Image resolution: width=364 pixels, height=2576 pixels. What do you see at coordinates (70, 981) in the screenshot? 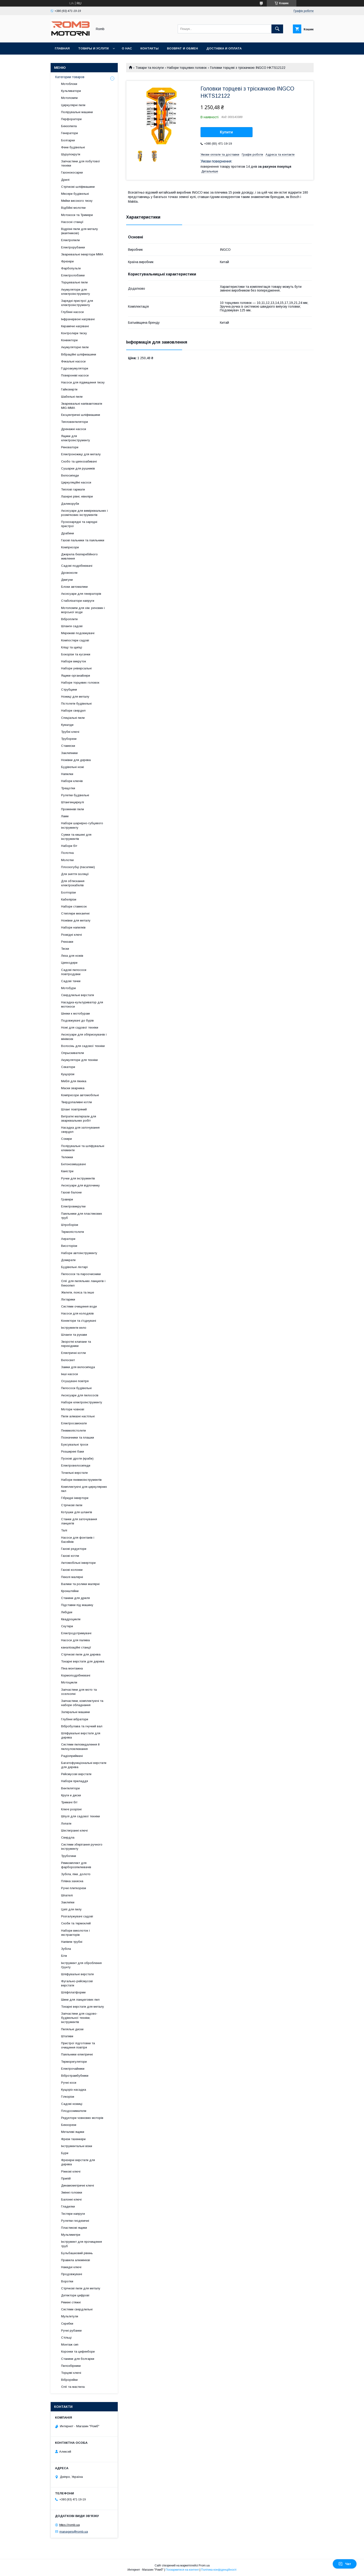
I see `Садові тачки` at bounding box center [70, 981].